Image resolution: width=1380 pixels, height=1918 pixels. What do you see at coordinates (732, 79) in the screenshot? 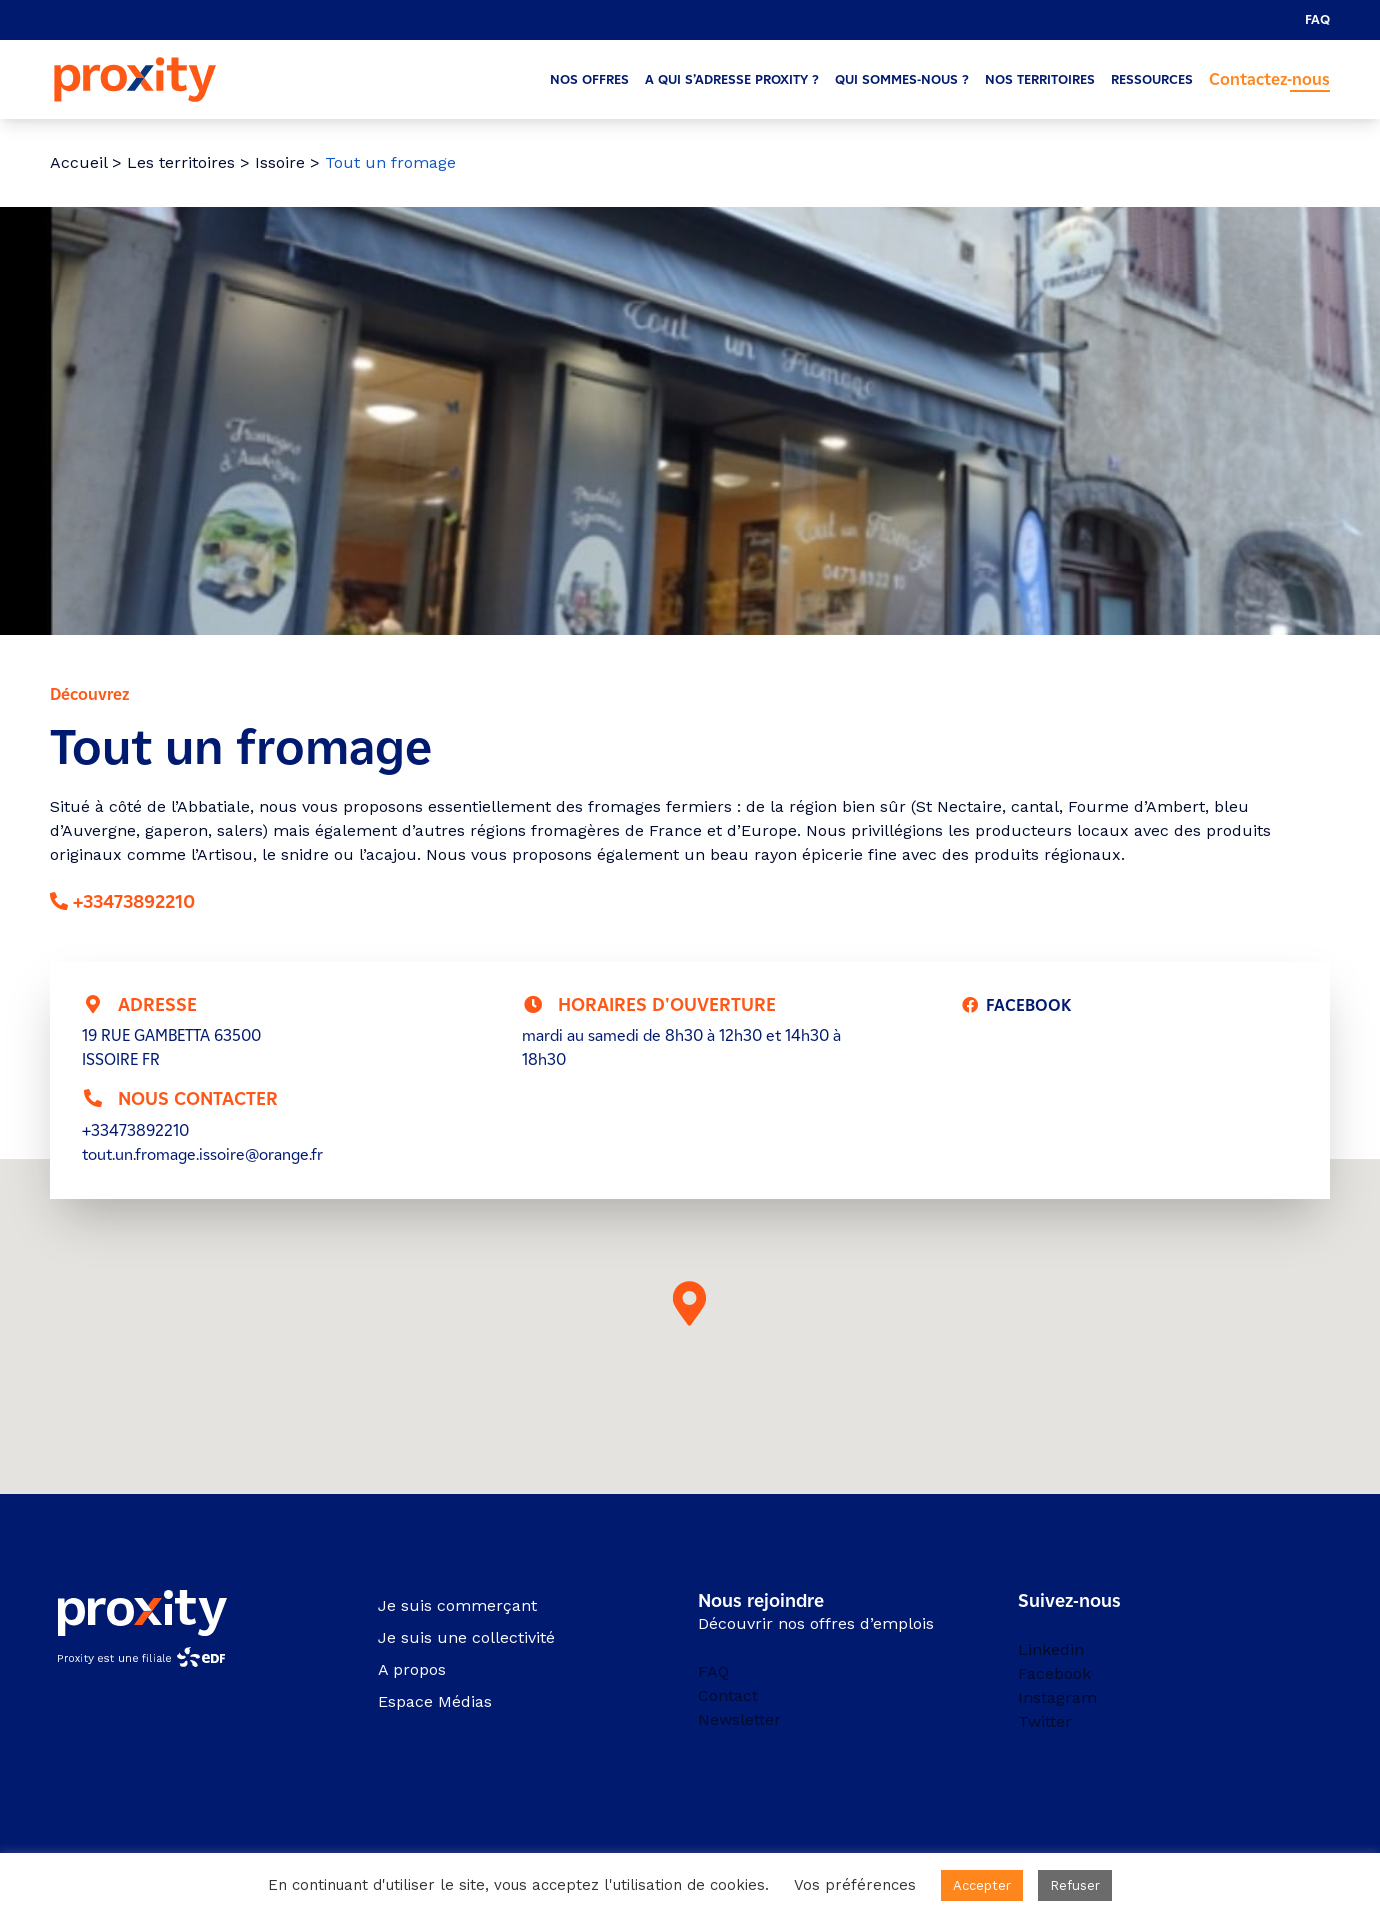
I see `A qui s’adresse Proxity ?` at bounding box center [732, 79].